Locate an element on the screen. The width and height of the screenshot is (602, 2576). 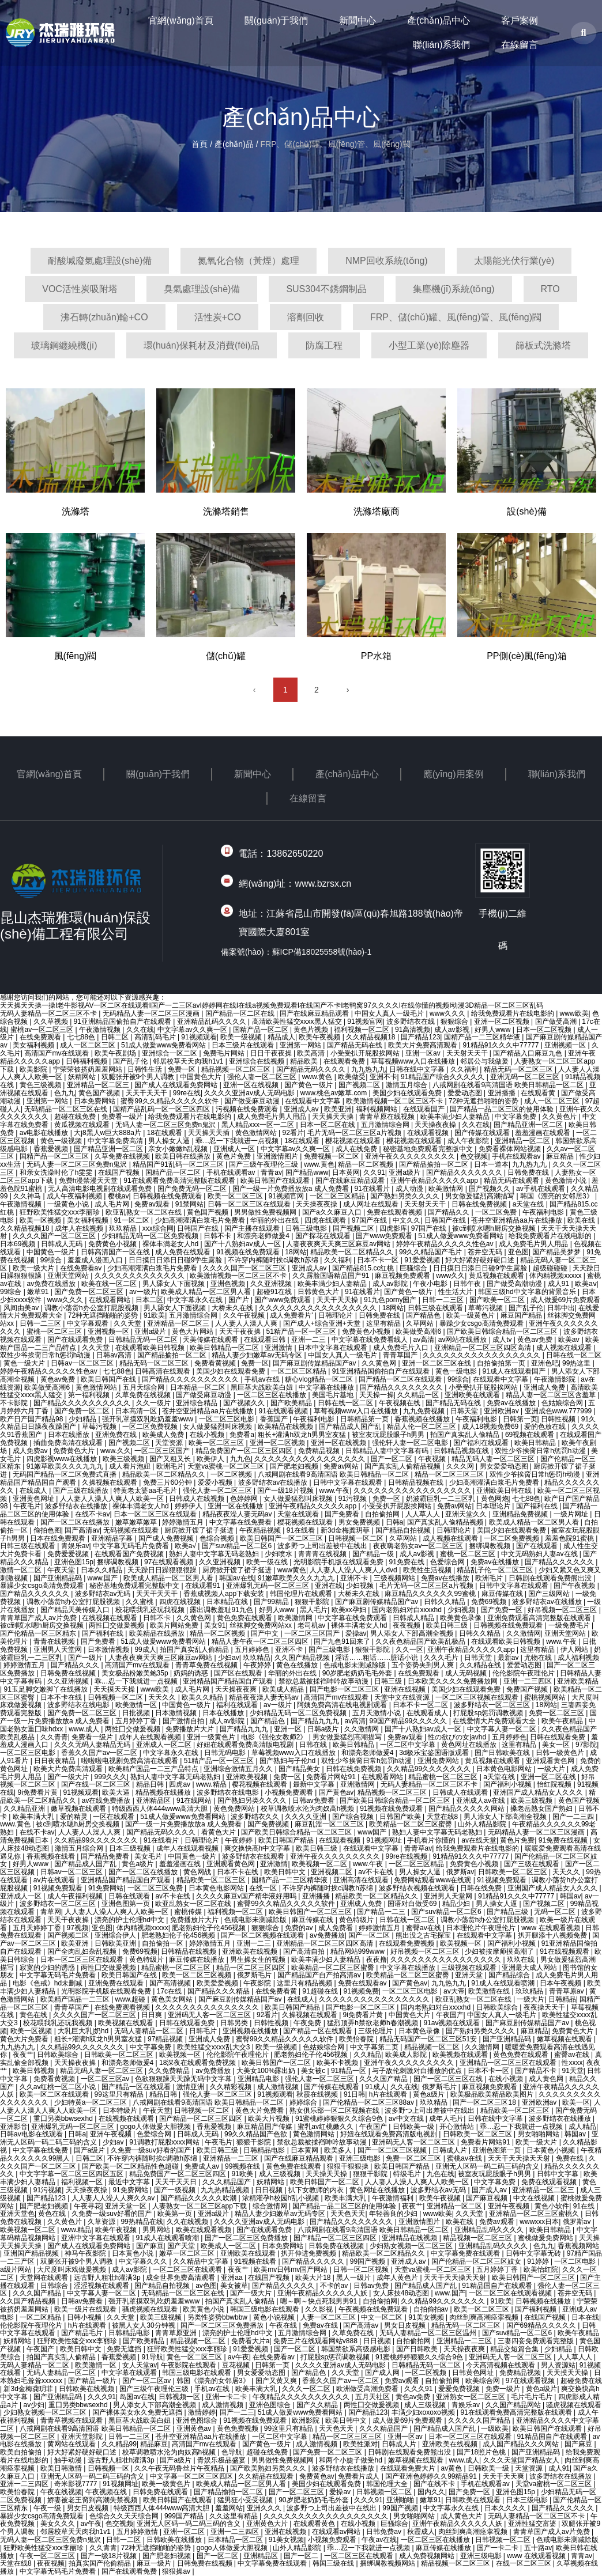
久久久久麻豆v国产精华液好用吗 is located at coordinates (247, 1896).